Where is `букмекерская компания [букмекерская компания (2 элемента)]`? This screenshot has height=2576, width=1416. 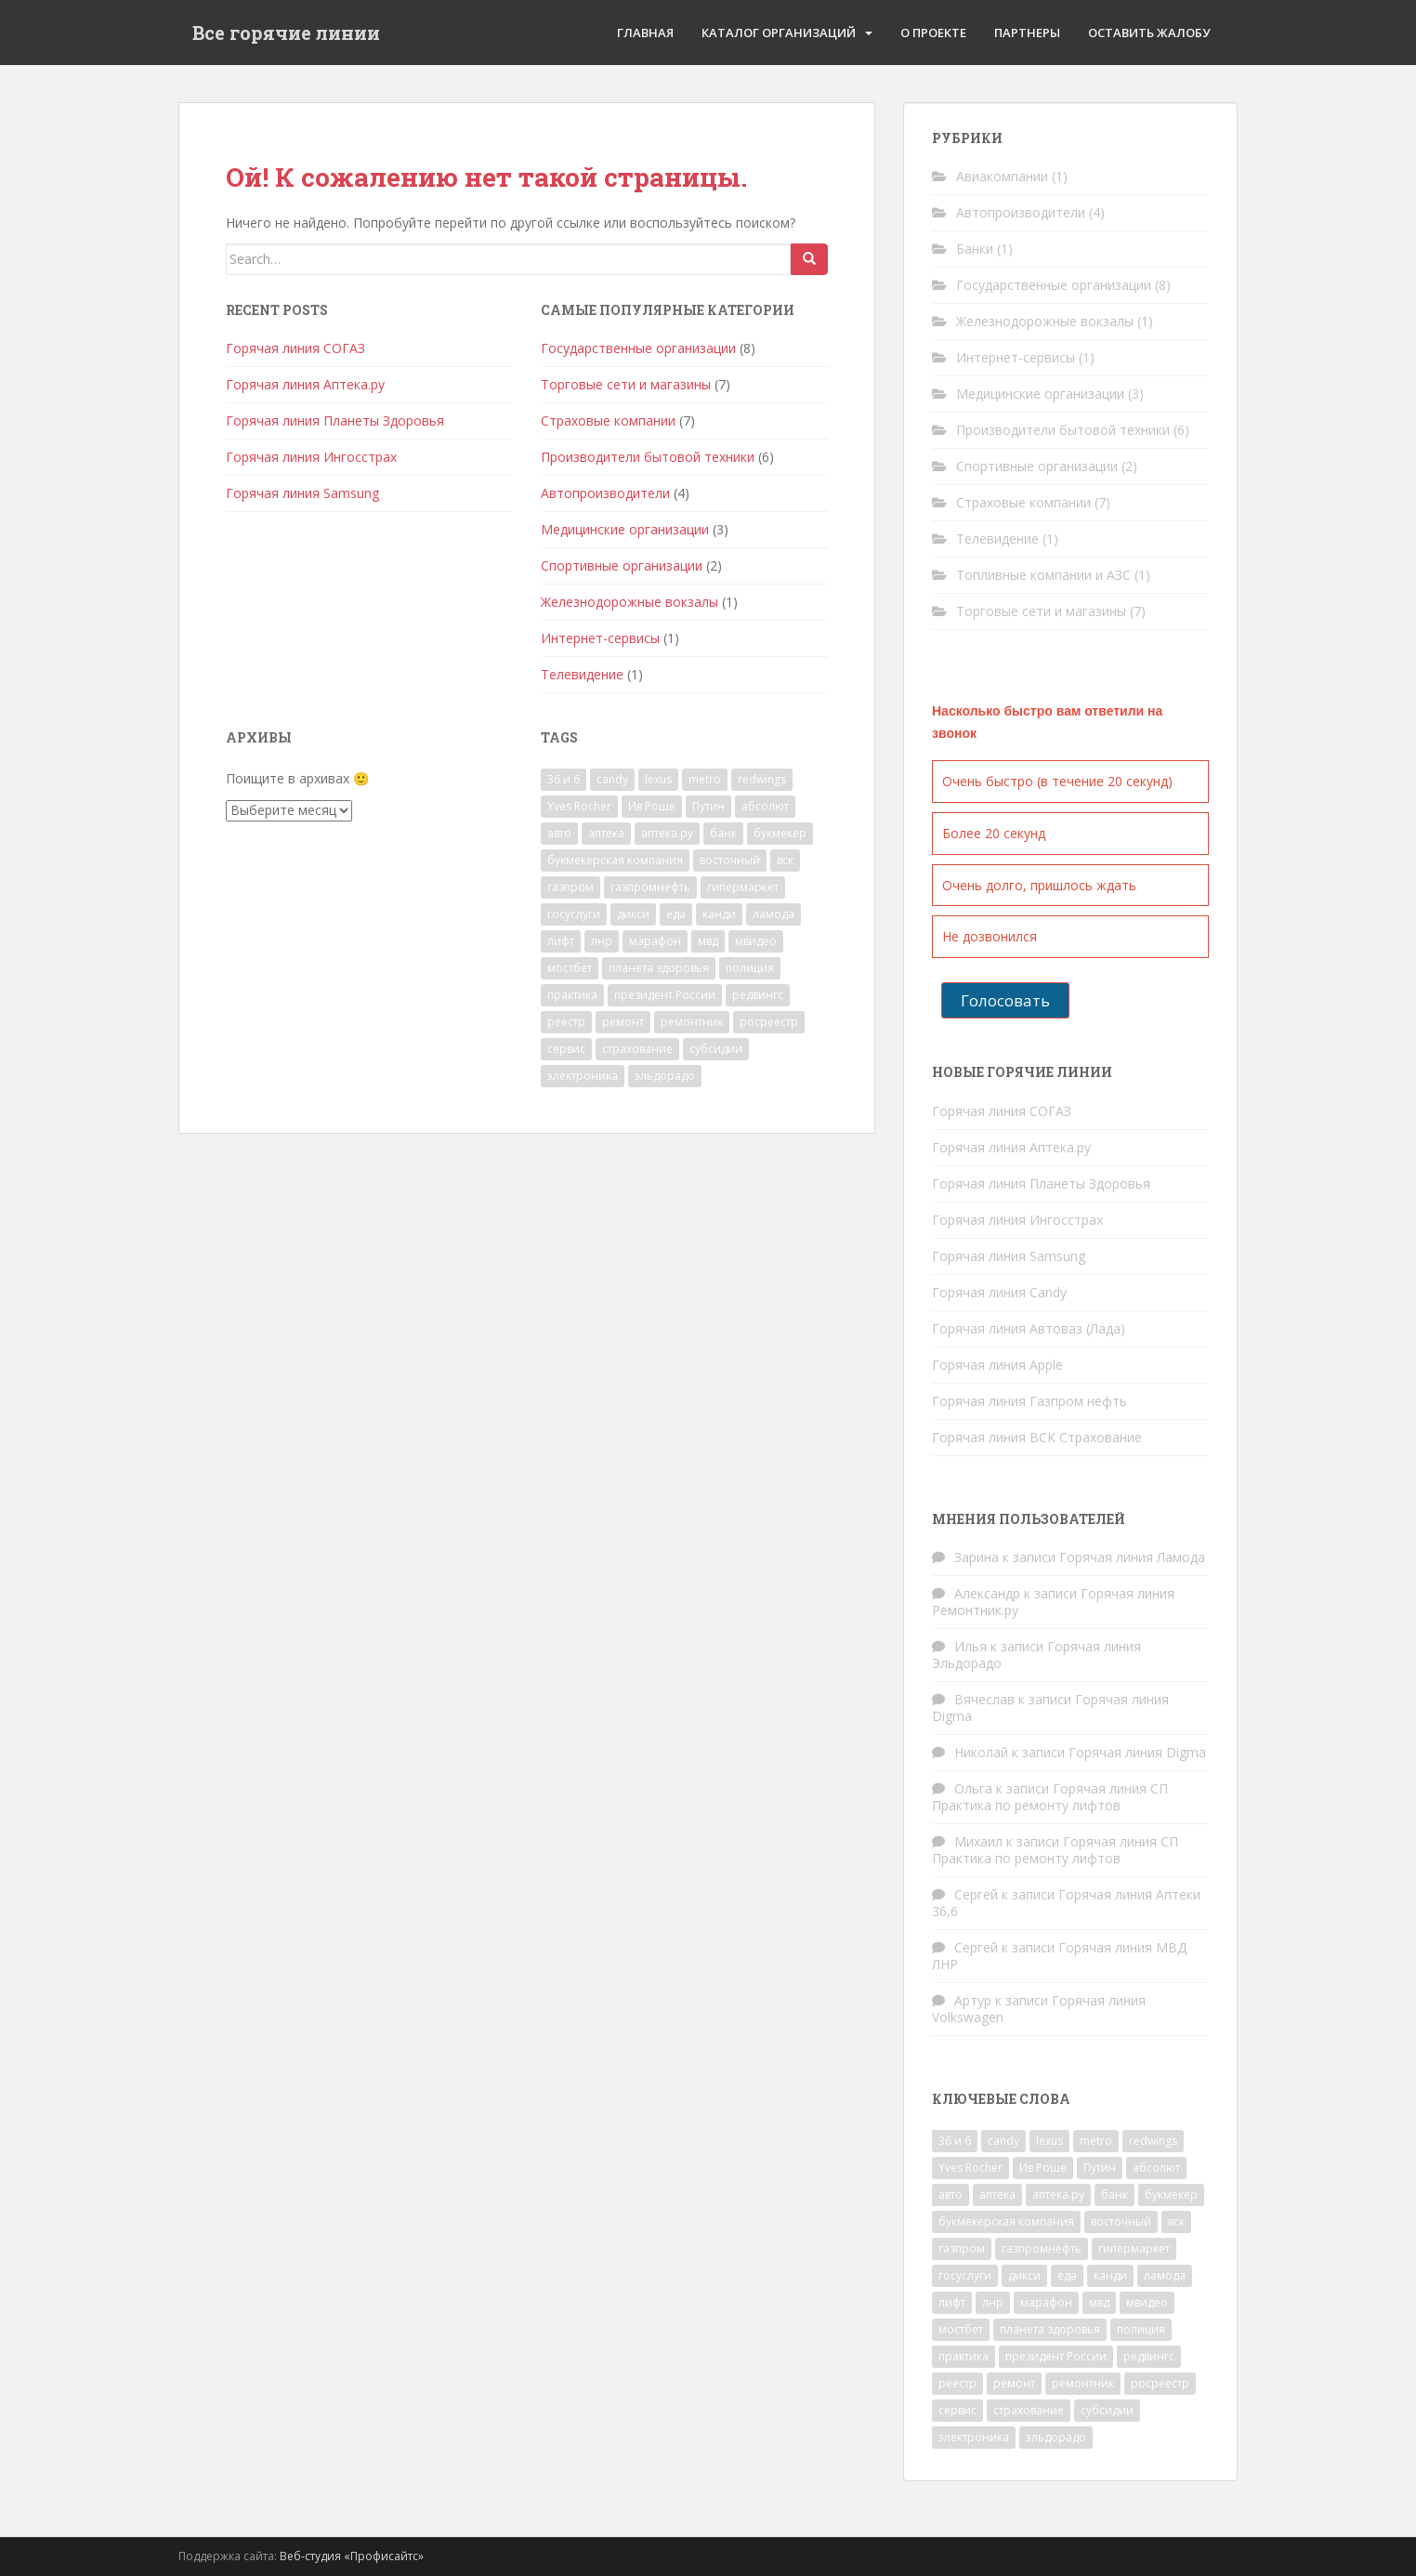
букмекерская компания [букмекерская компания (2 элемента)] is located at coordinates (615, 860).